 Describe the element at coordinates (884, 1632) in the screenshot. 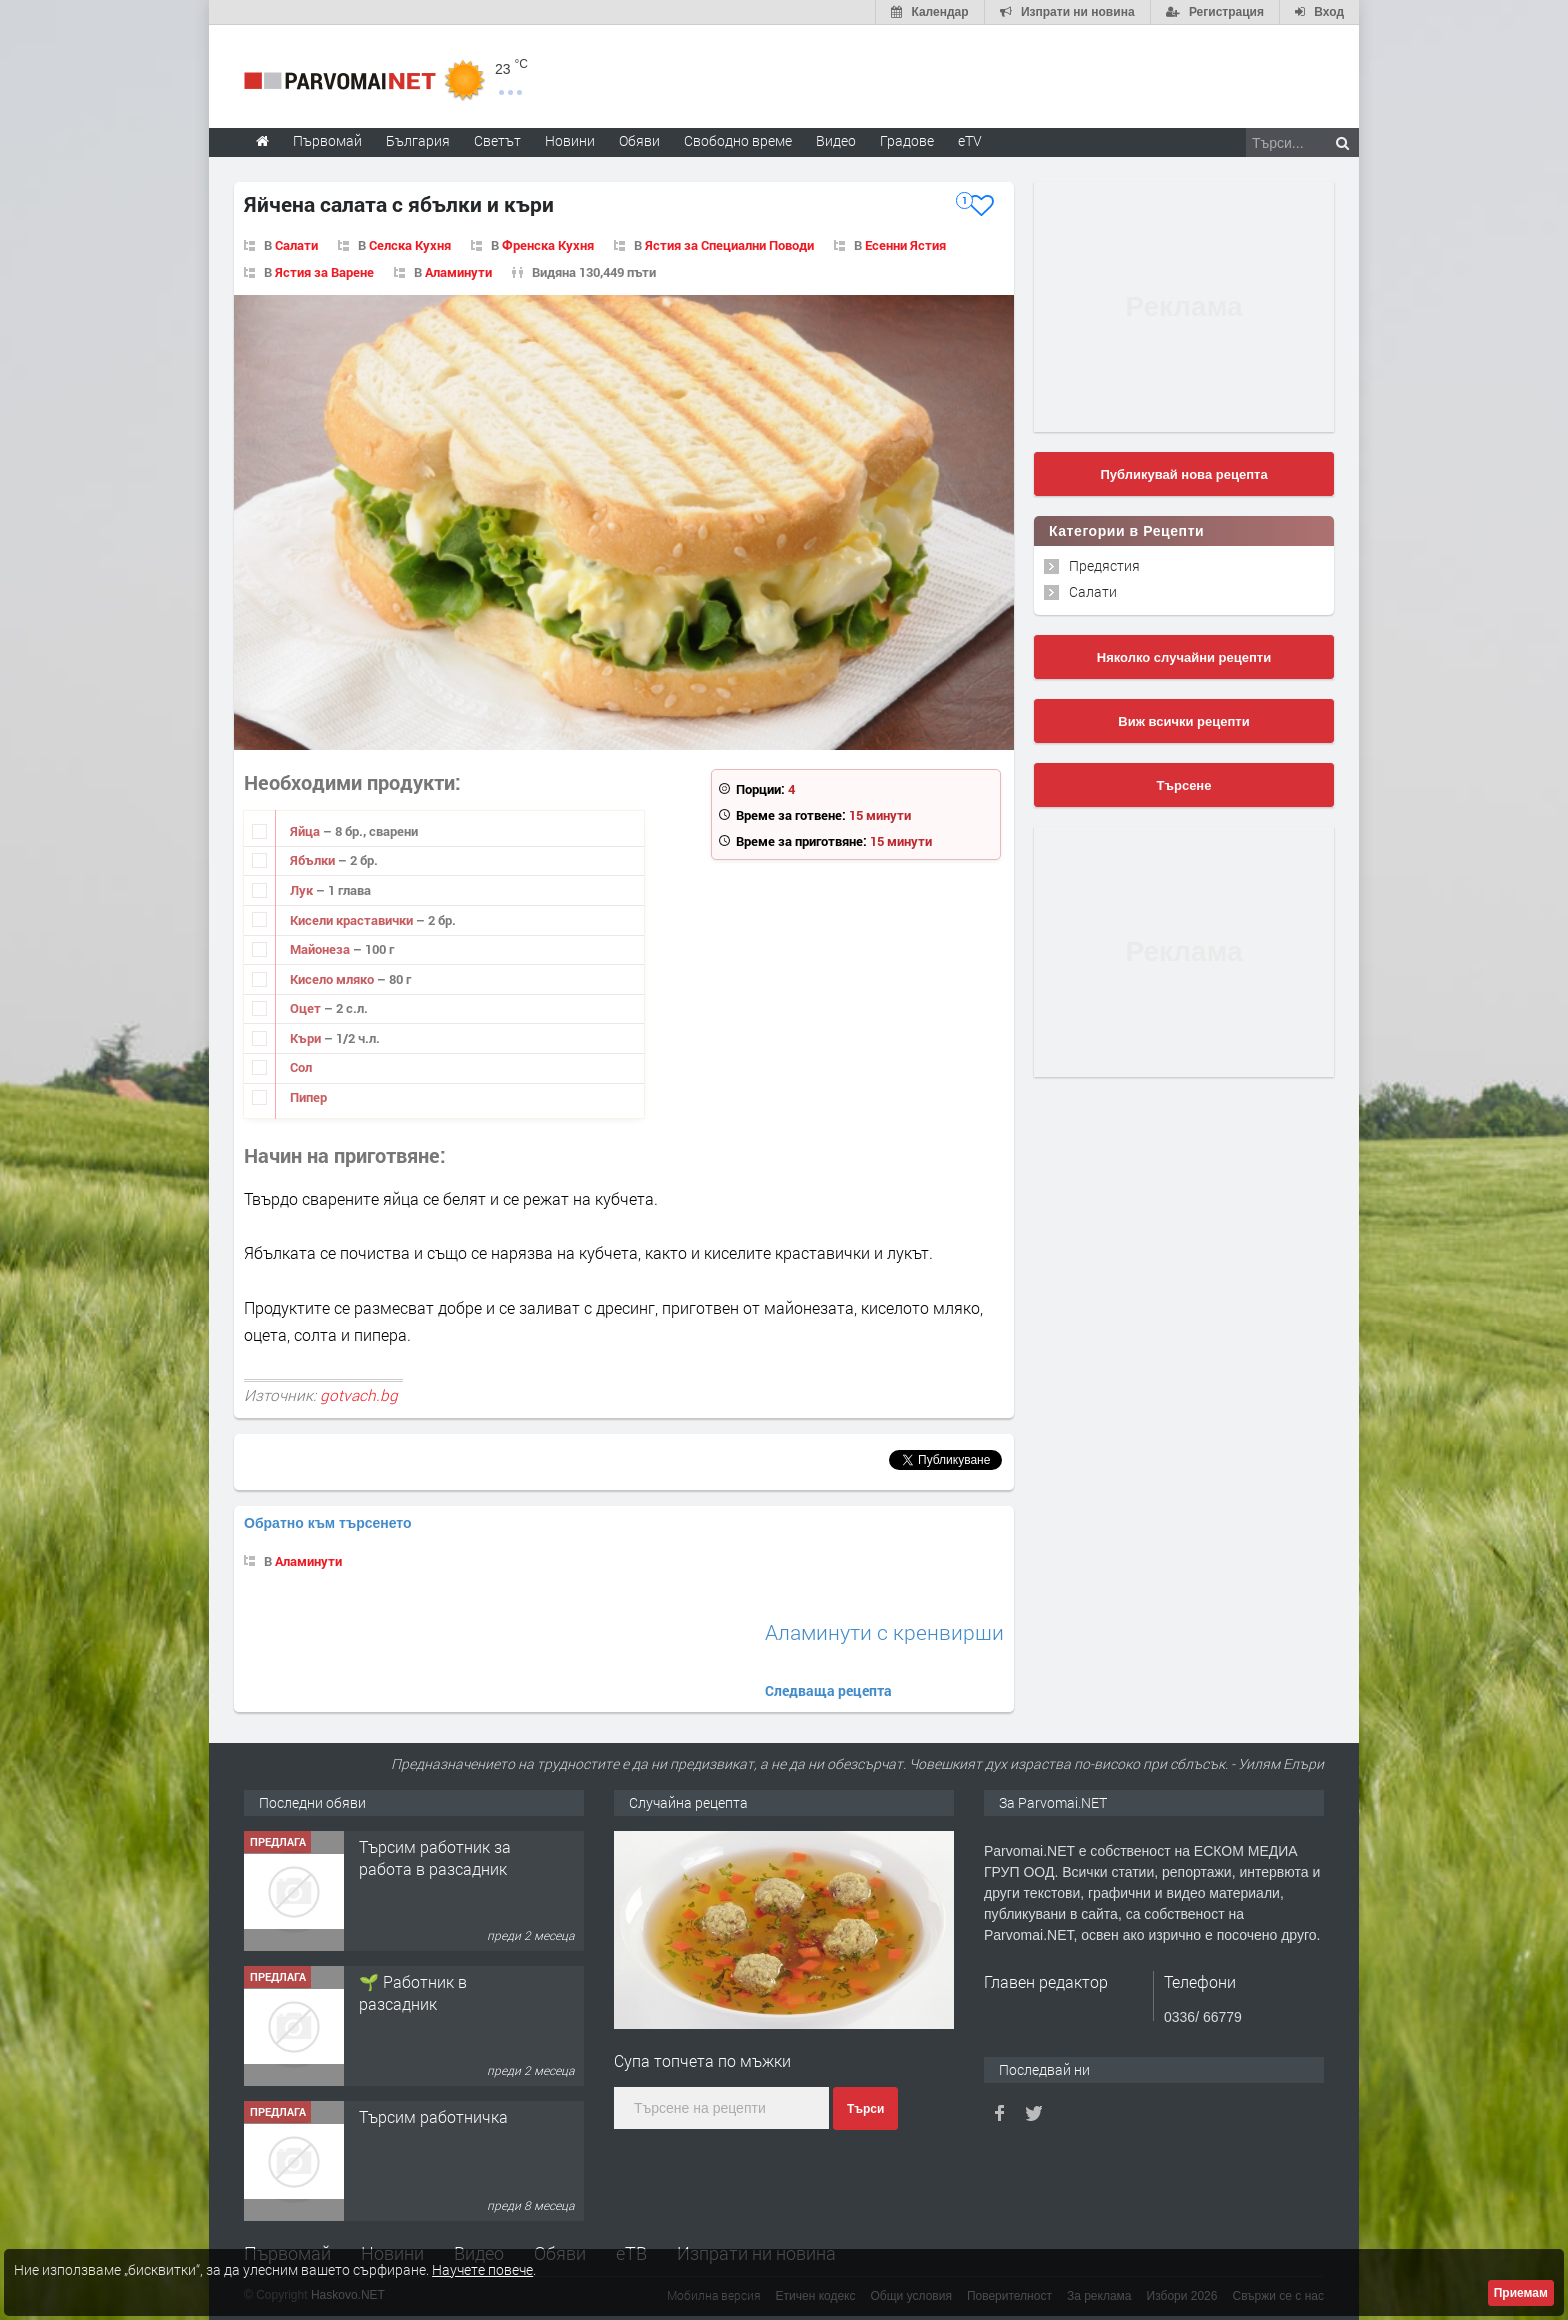

I see `Аламинути с кренвирши` at that location.